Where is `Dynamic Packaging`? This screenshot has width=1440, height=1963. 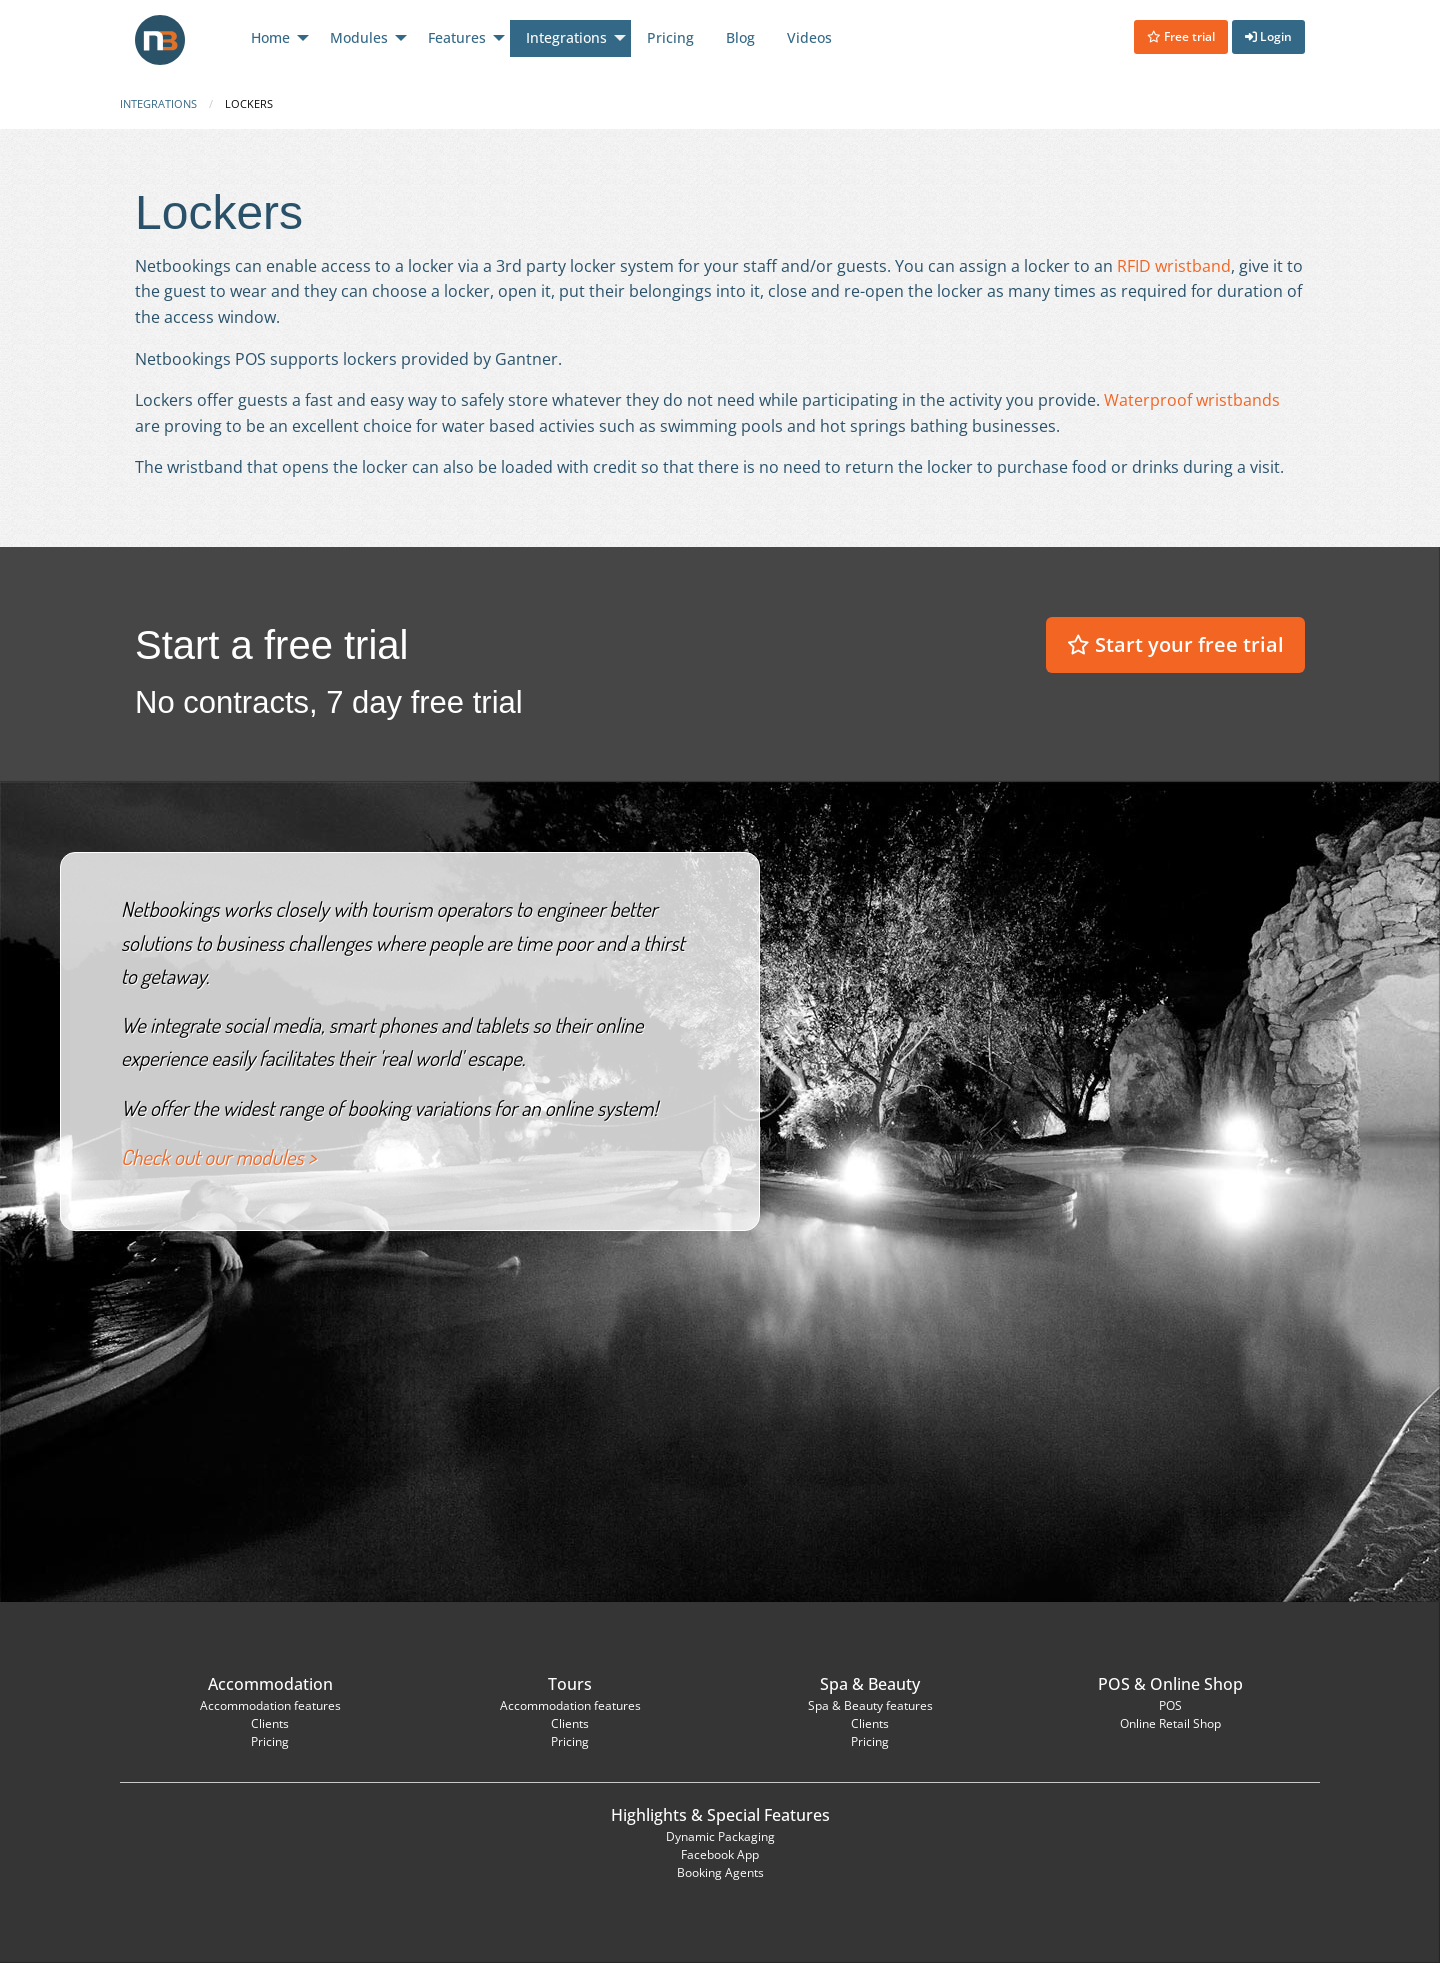
Dynamic Packaging is located at coordinates (720, 1836).